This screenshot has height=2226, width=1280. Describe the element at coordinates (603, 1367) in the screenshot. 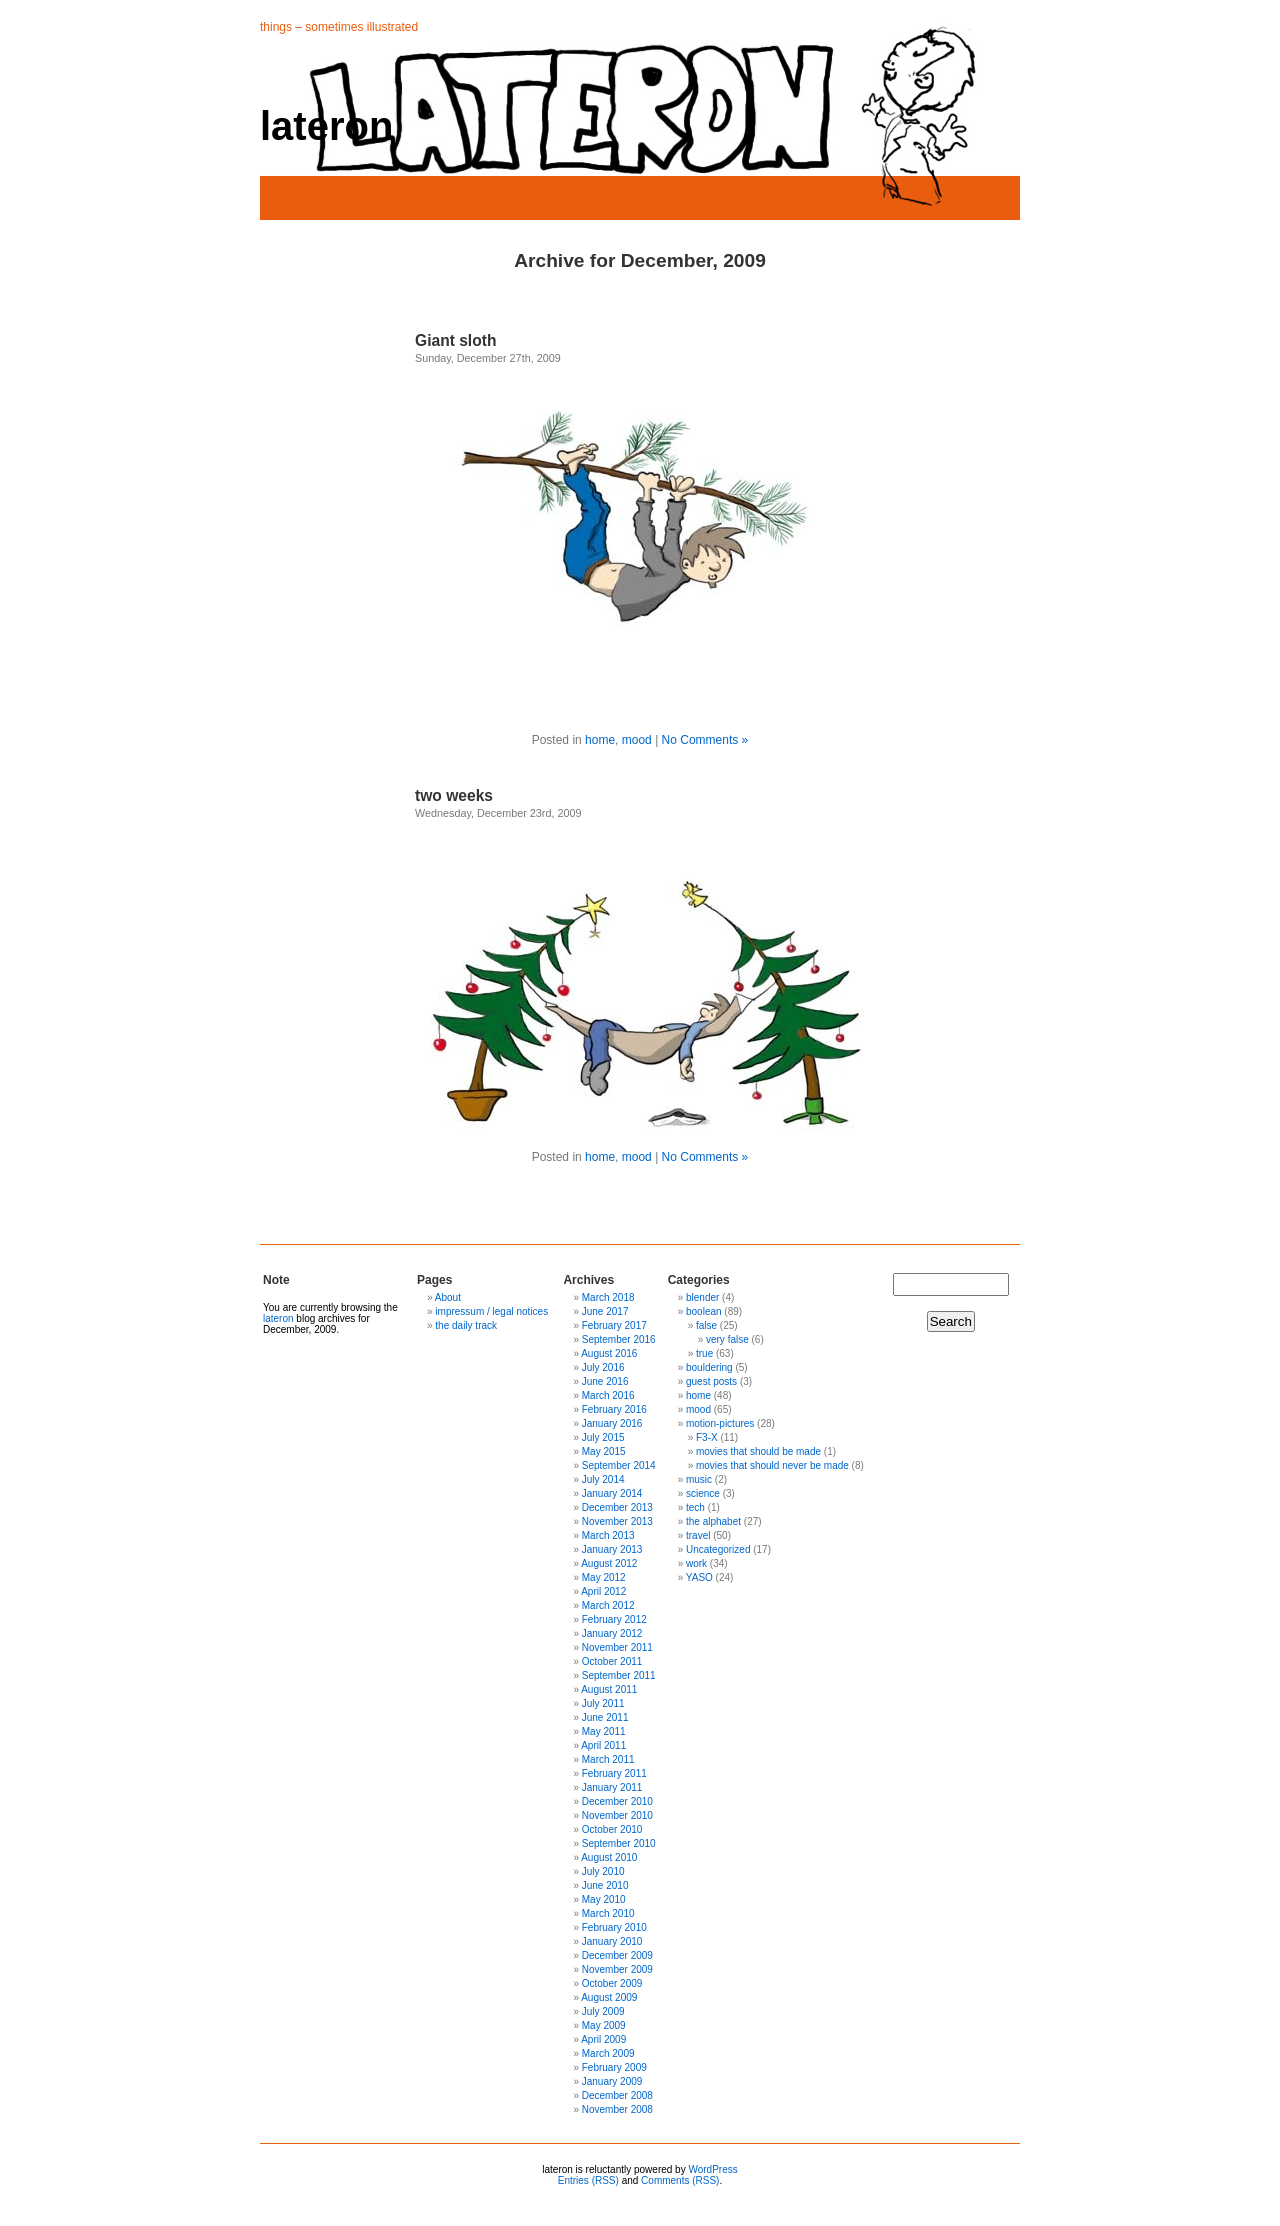

I see `July 2016` at that location.